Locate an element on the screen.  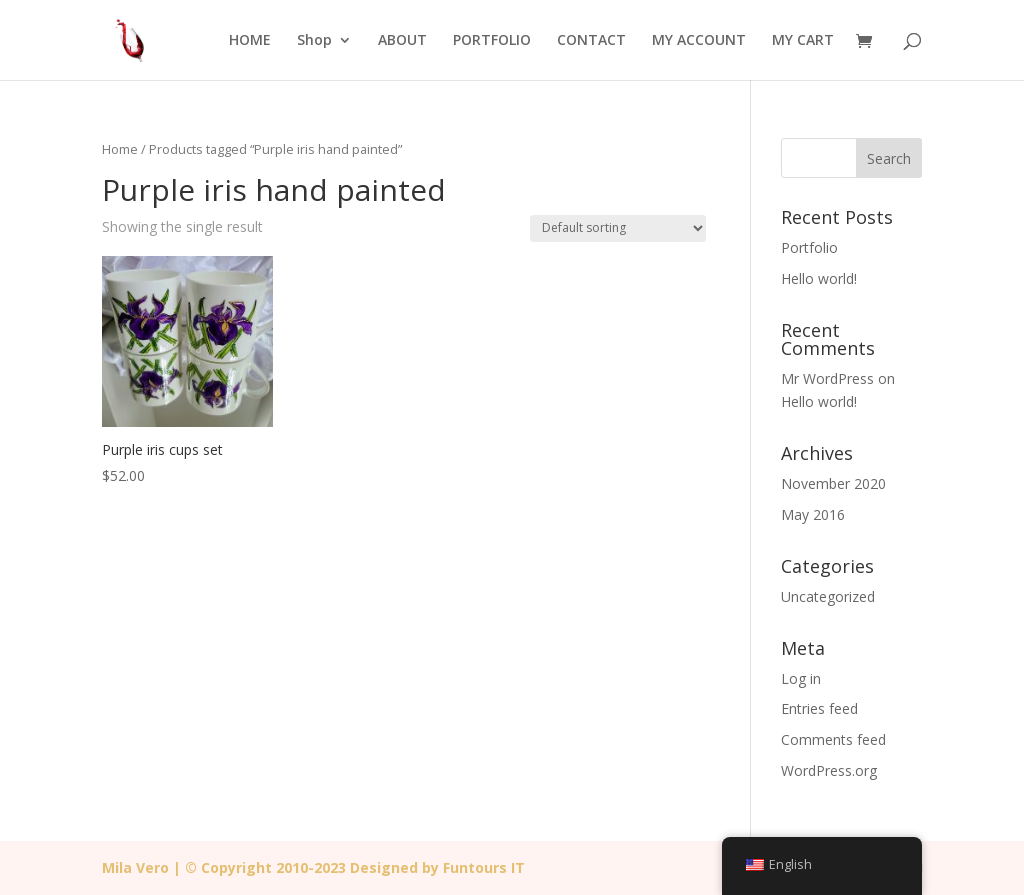
November 2020 is located at coordinates (833, 483).